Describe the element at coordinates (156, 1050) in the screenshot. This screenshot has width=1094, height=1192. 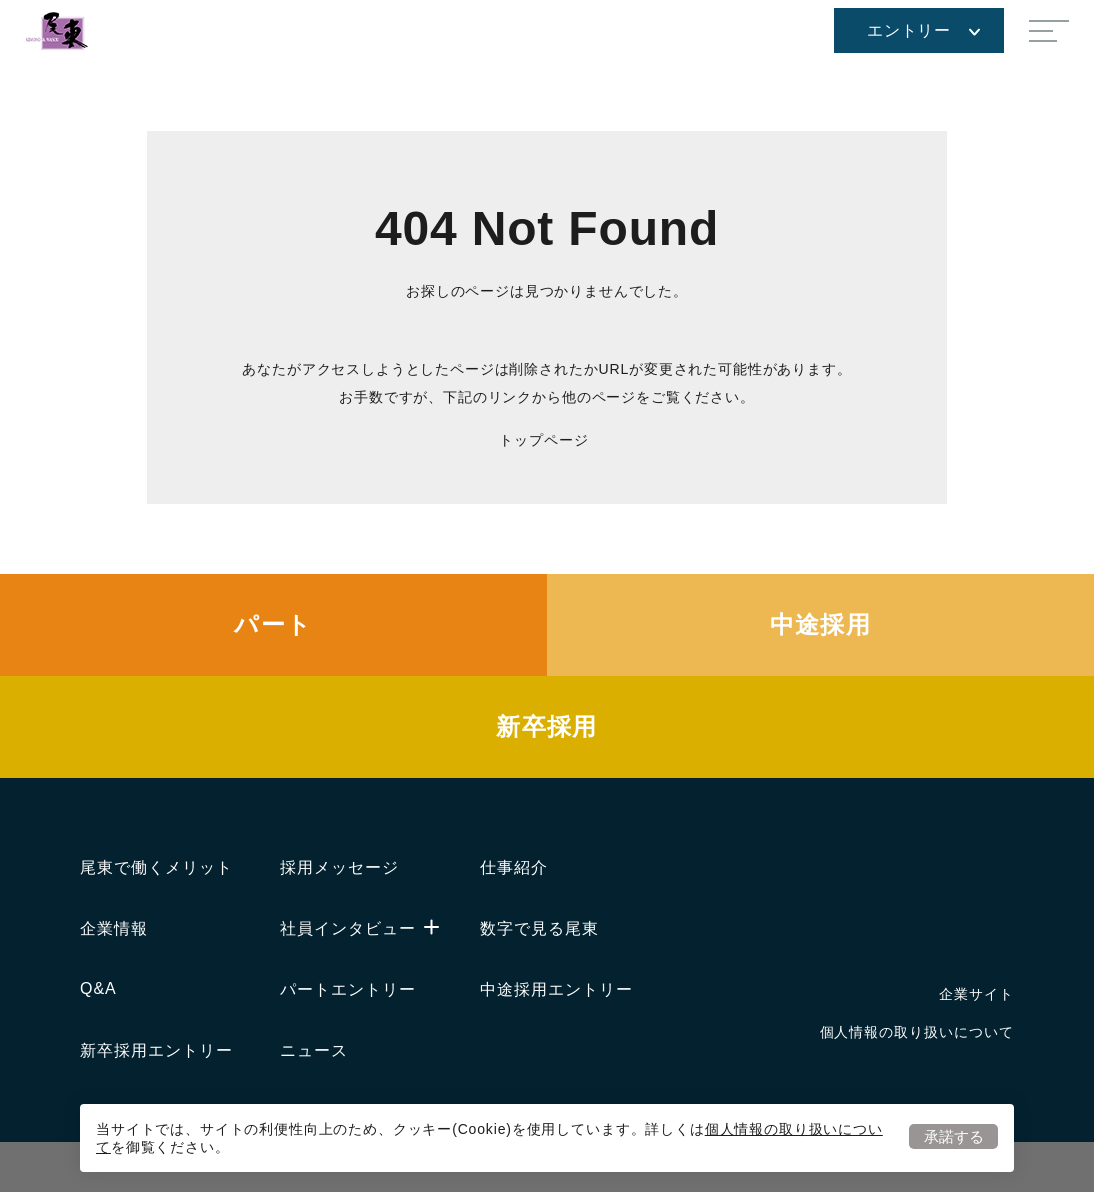
I see `新卒採用エントリー` at that location.